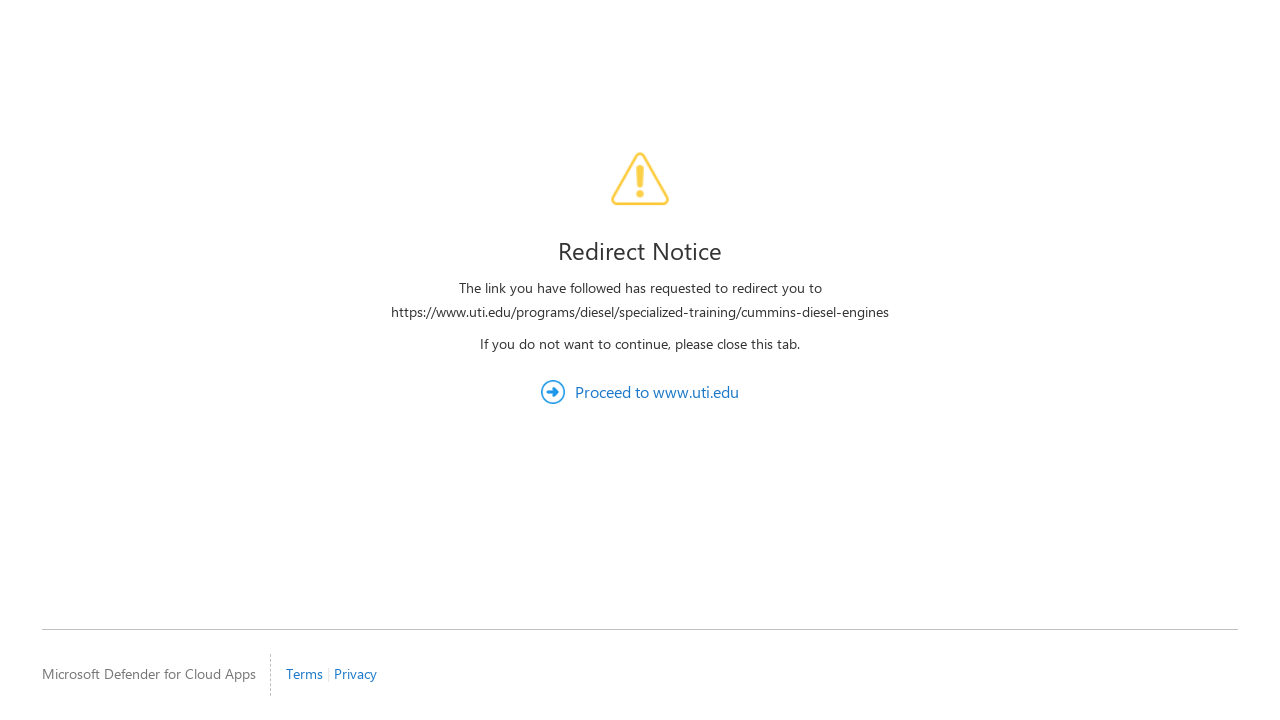  I want to click on Proceed to www.uti.edu, so click(657, 391).